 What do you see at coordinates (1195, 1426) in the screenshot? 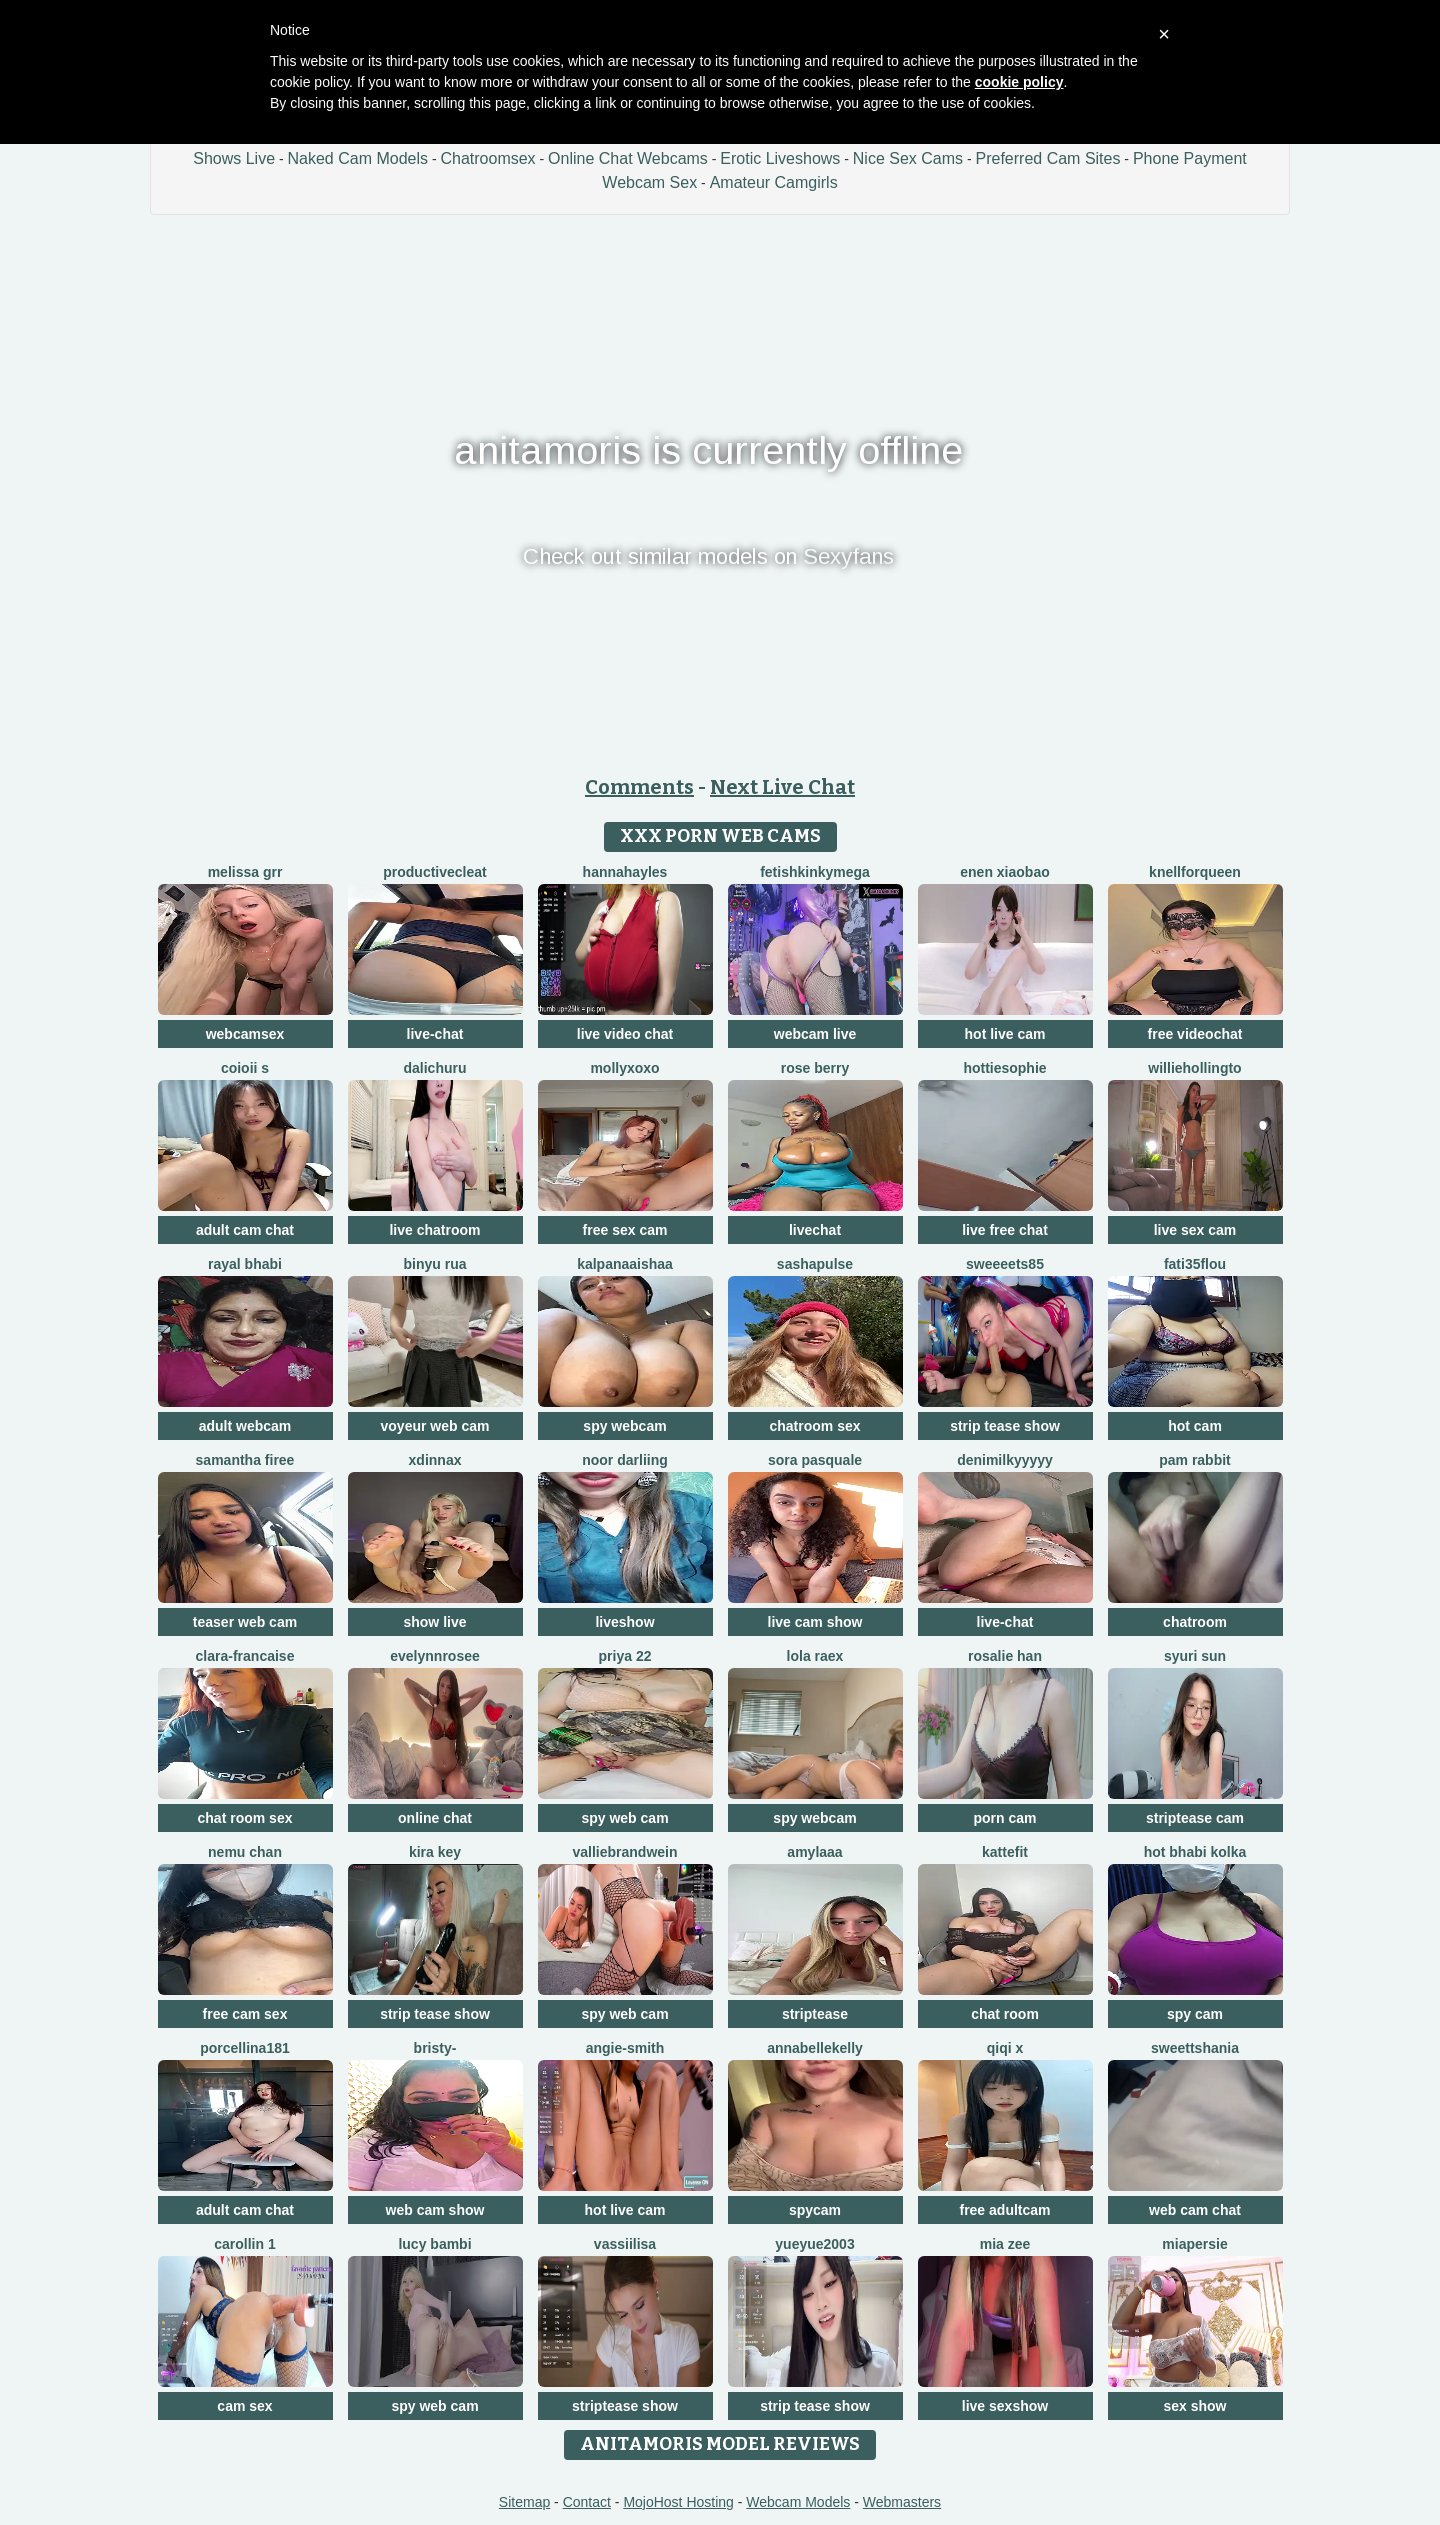
I see `hot cam` at bounding box center [1195, 1426].